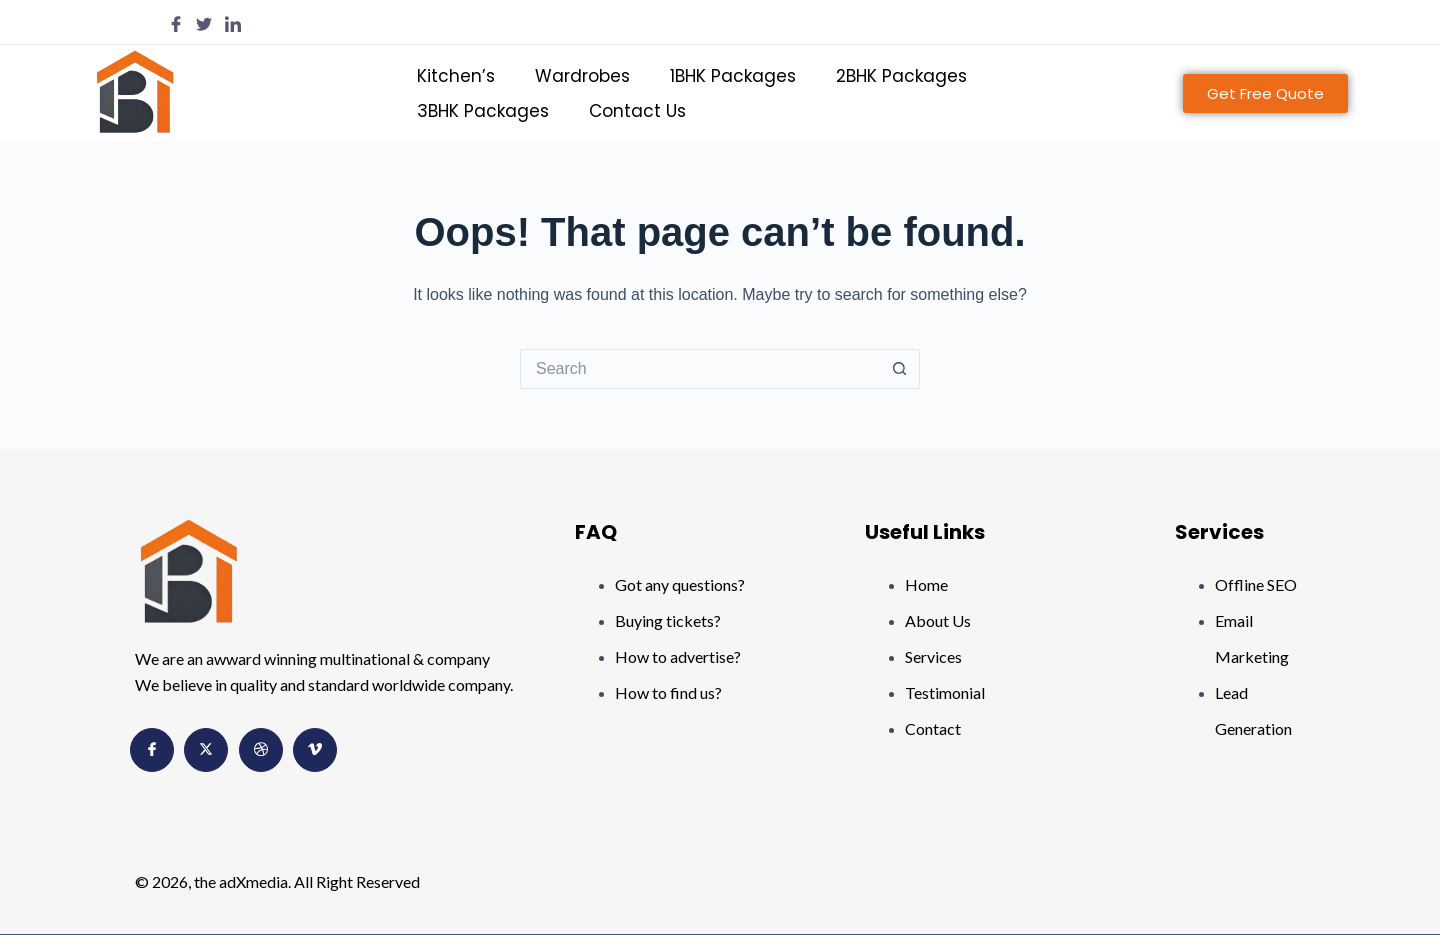  Describe the element at coordinates (483, 111) in the screenshot. I see `3BHK Packages` at that location.